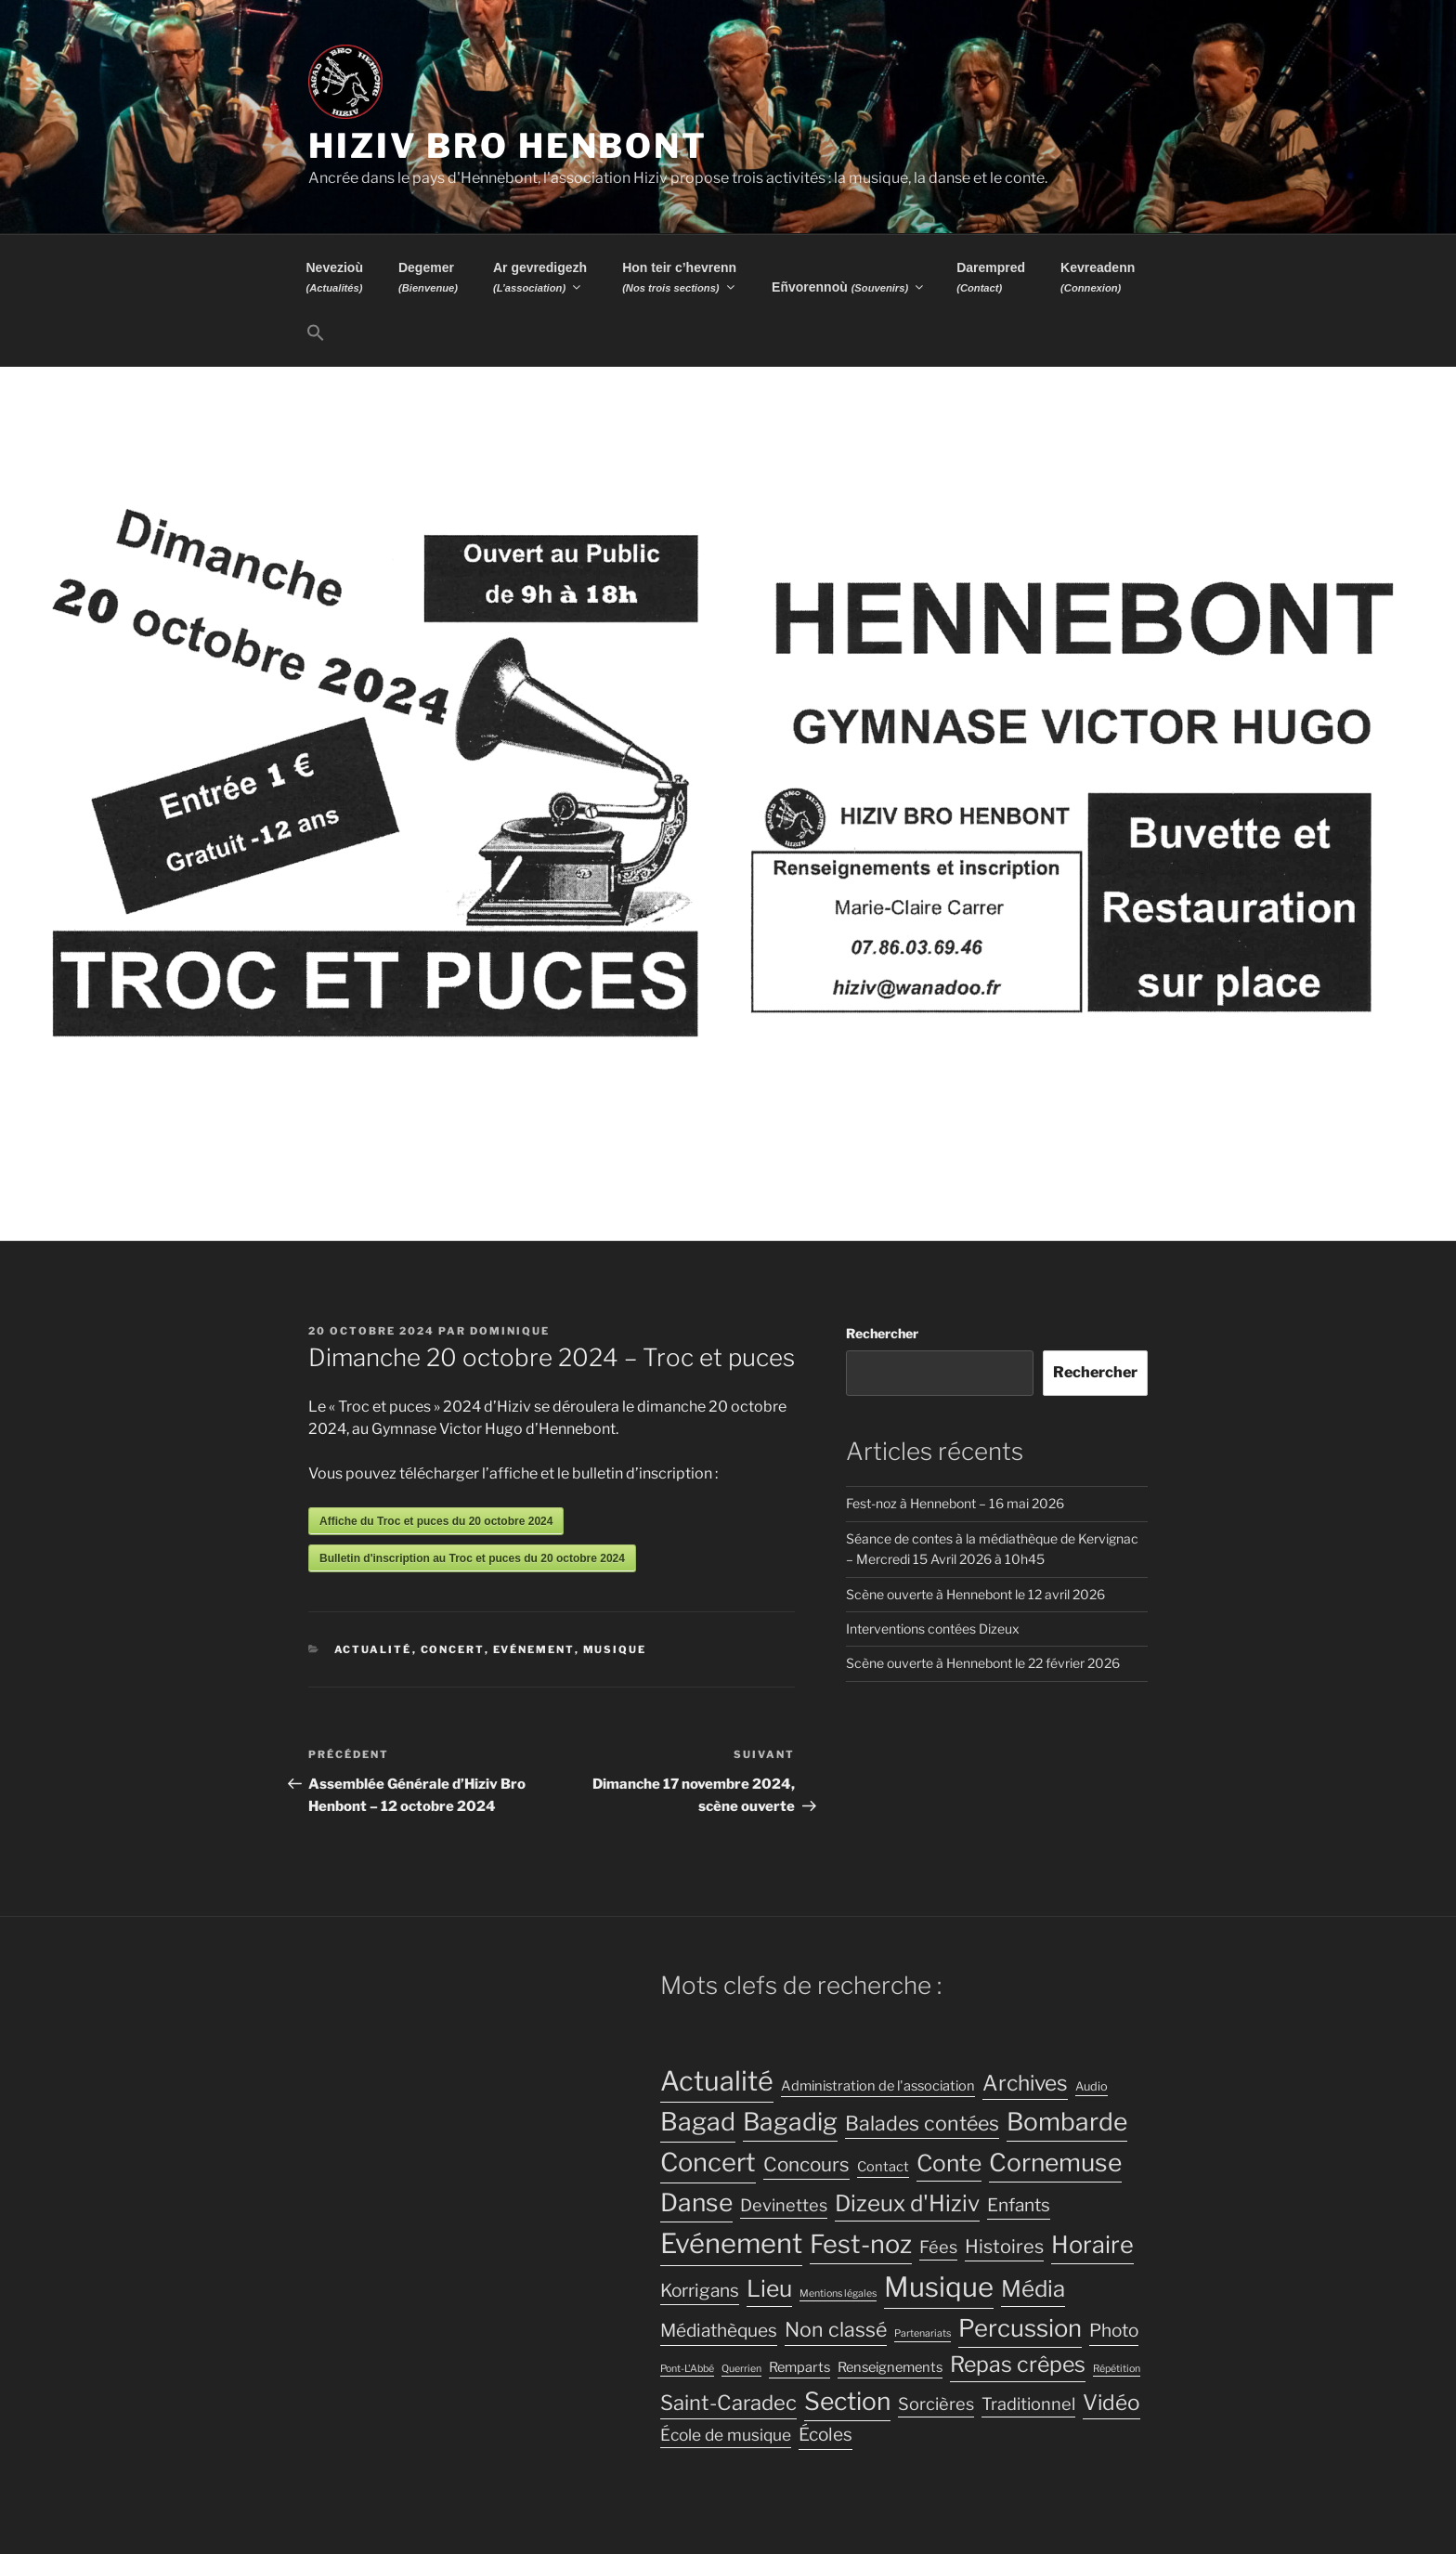 This screenshot has width=1456, height=2554. I want to click on Hon teir c’hevrenn, so click(679, 277).